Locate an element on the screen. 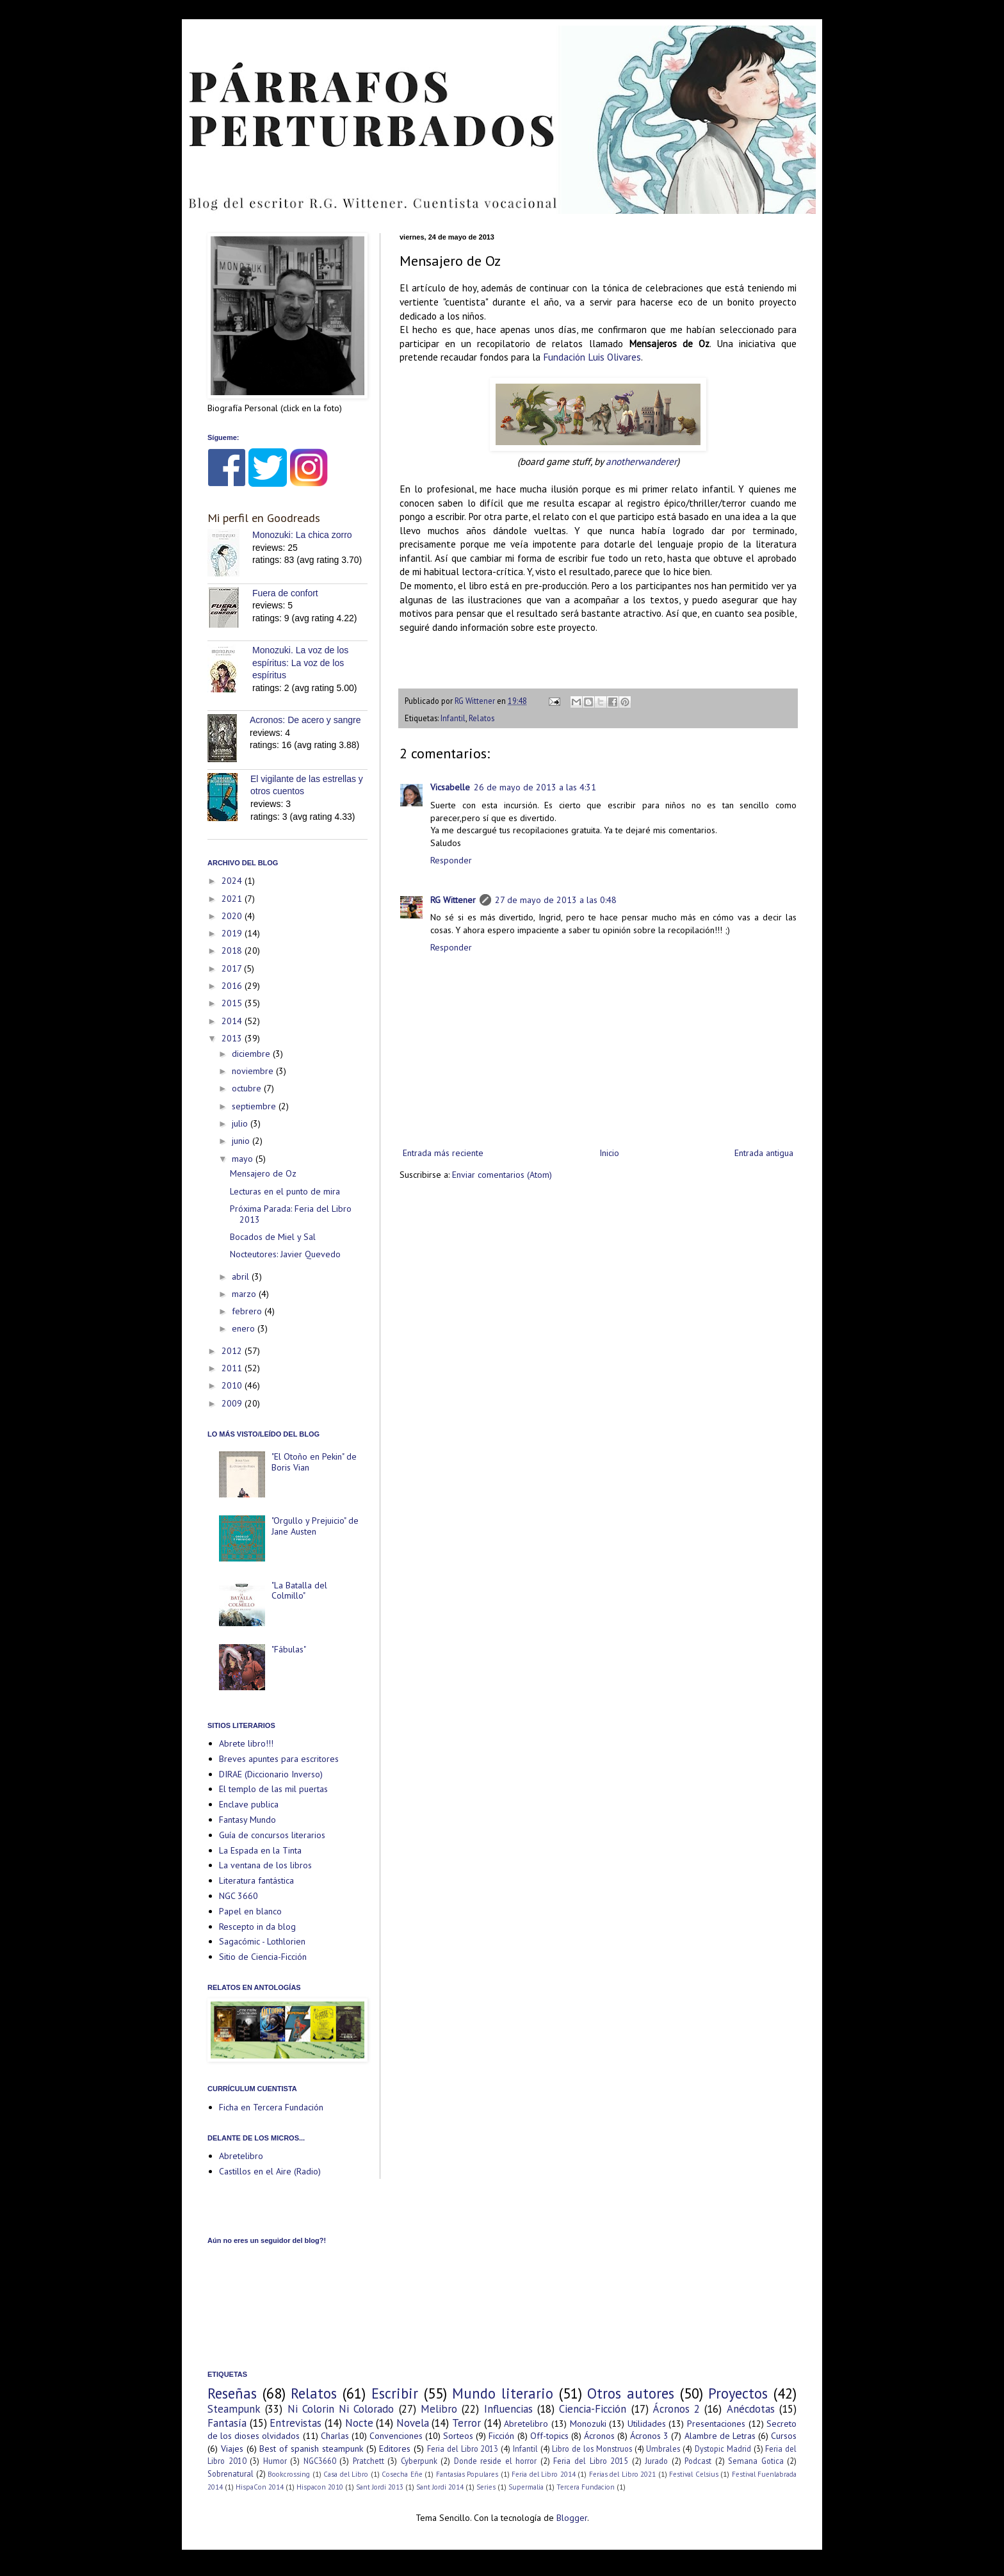  2021 is located at coordinates (233, 898).